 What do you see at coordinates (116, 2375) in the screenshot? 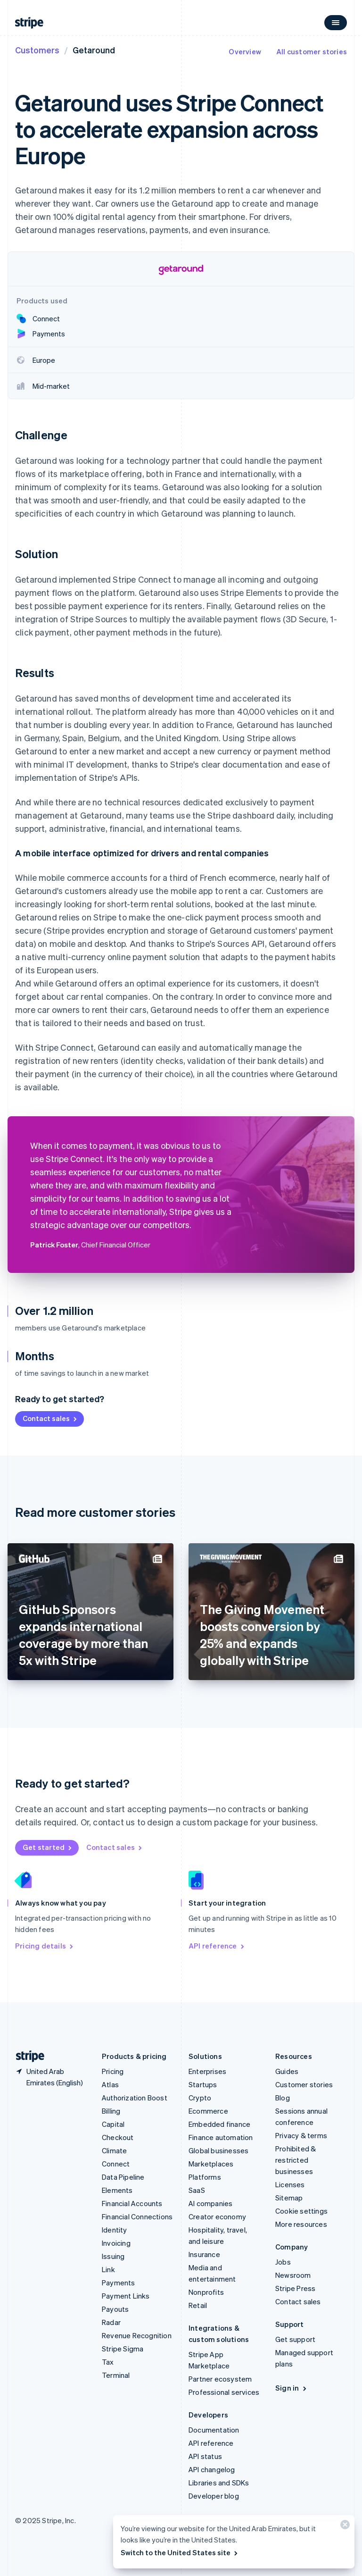
I see `Terminal` at bounding box center [116, 2375].